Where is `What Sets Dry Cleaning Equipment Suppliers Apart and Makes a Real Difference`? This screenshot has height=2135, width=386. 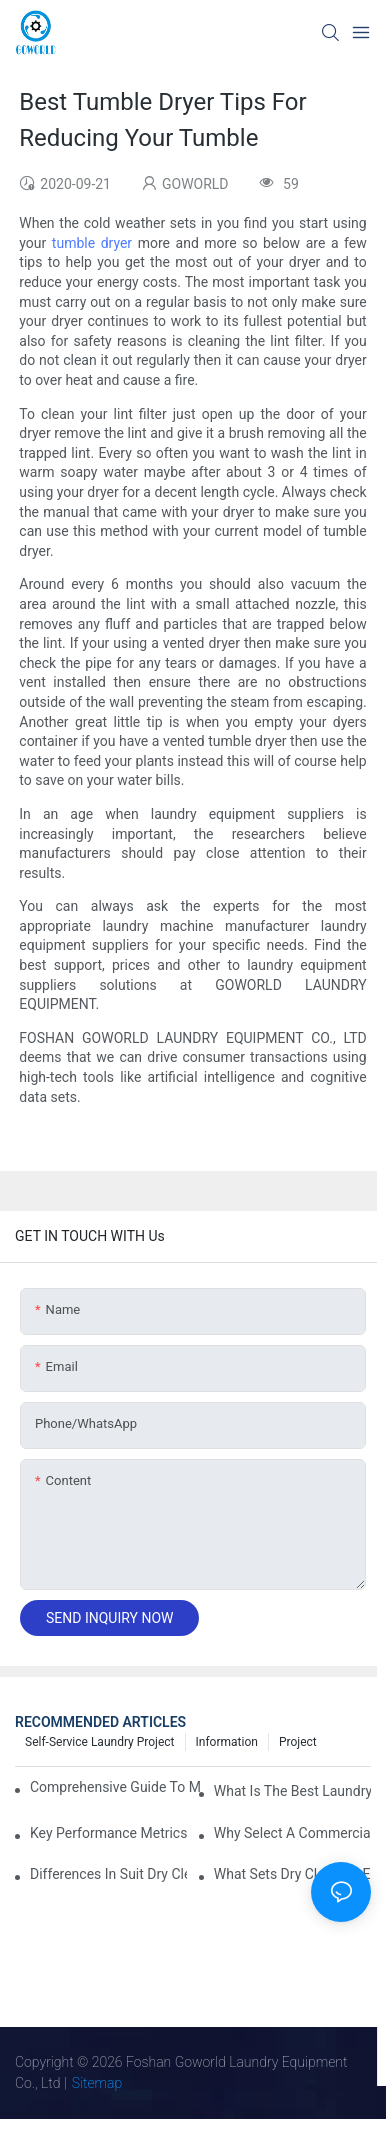 What Sets Dry Cleaning Equipment Suppliers Apart and Makes a Real Difference is located at coordinates (292, 1874).